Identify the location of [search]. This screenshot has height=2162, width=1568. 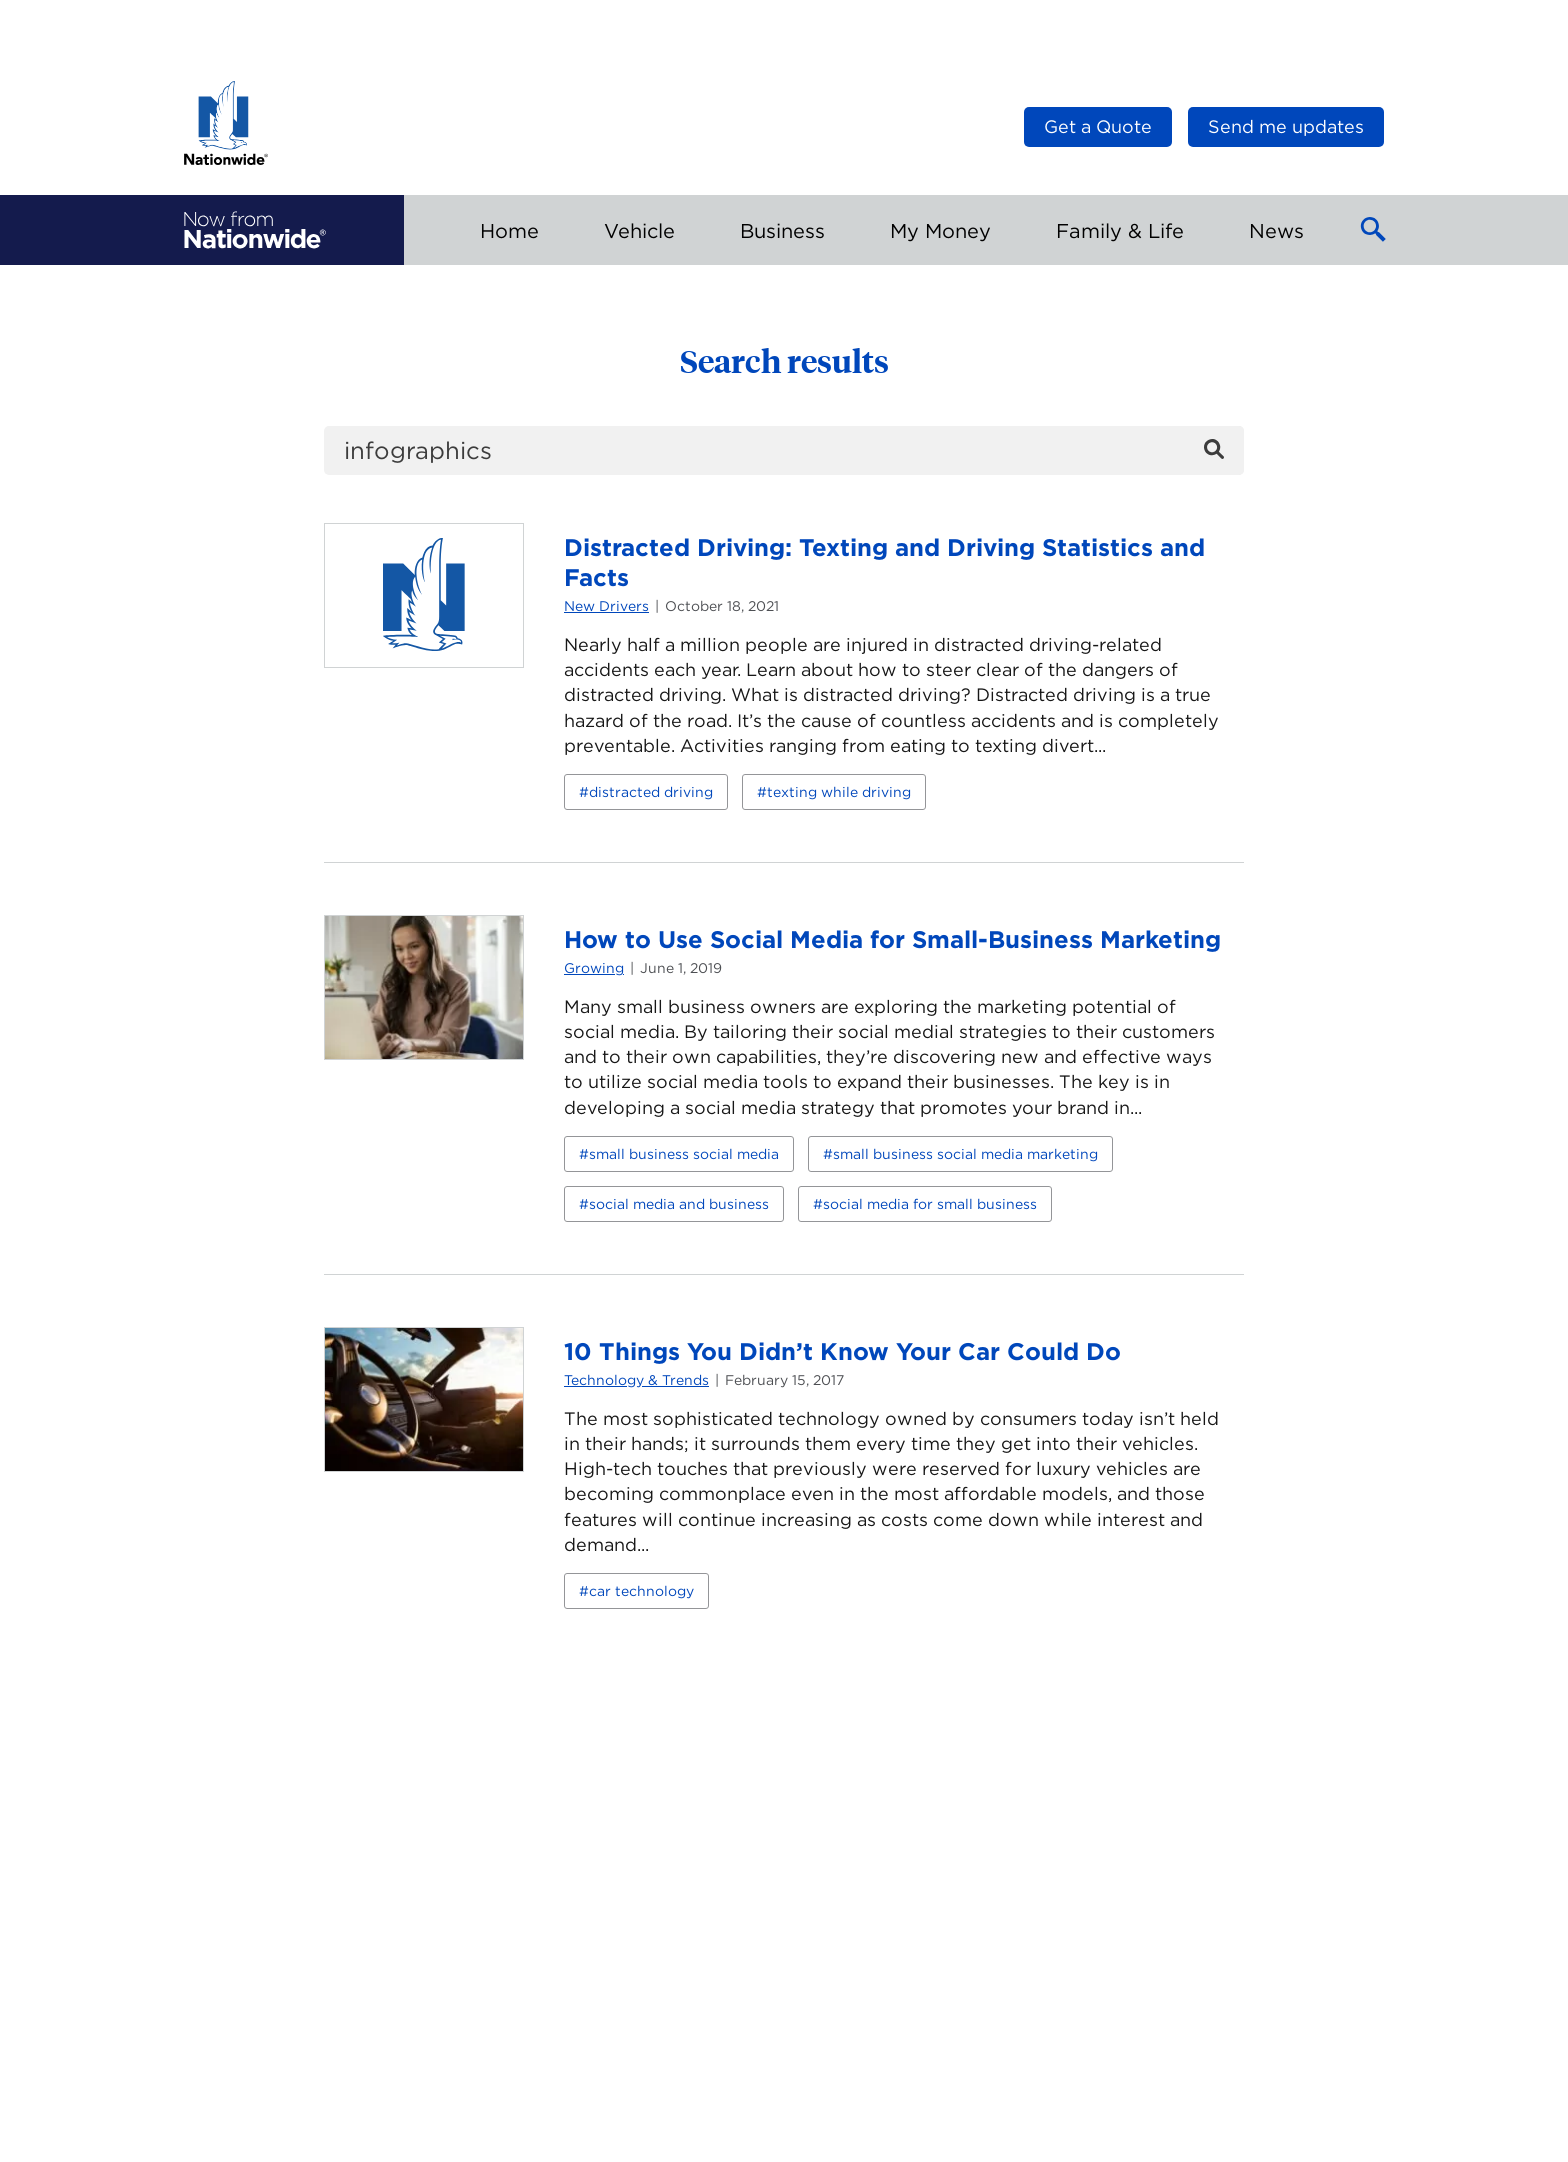
(784, 450).